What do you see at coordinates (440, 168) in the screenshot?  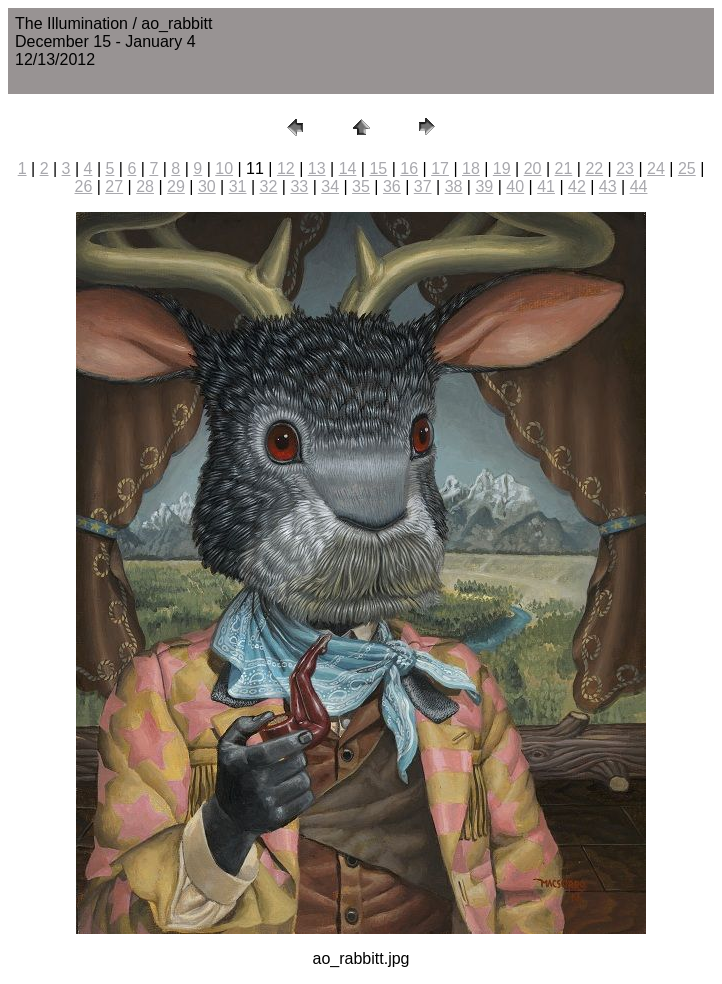 I see `17` at bounding box center [440, 168].